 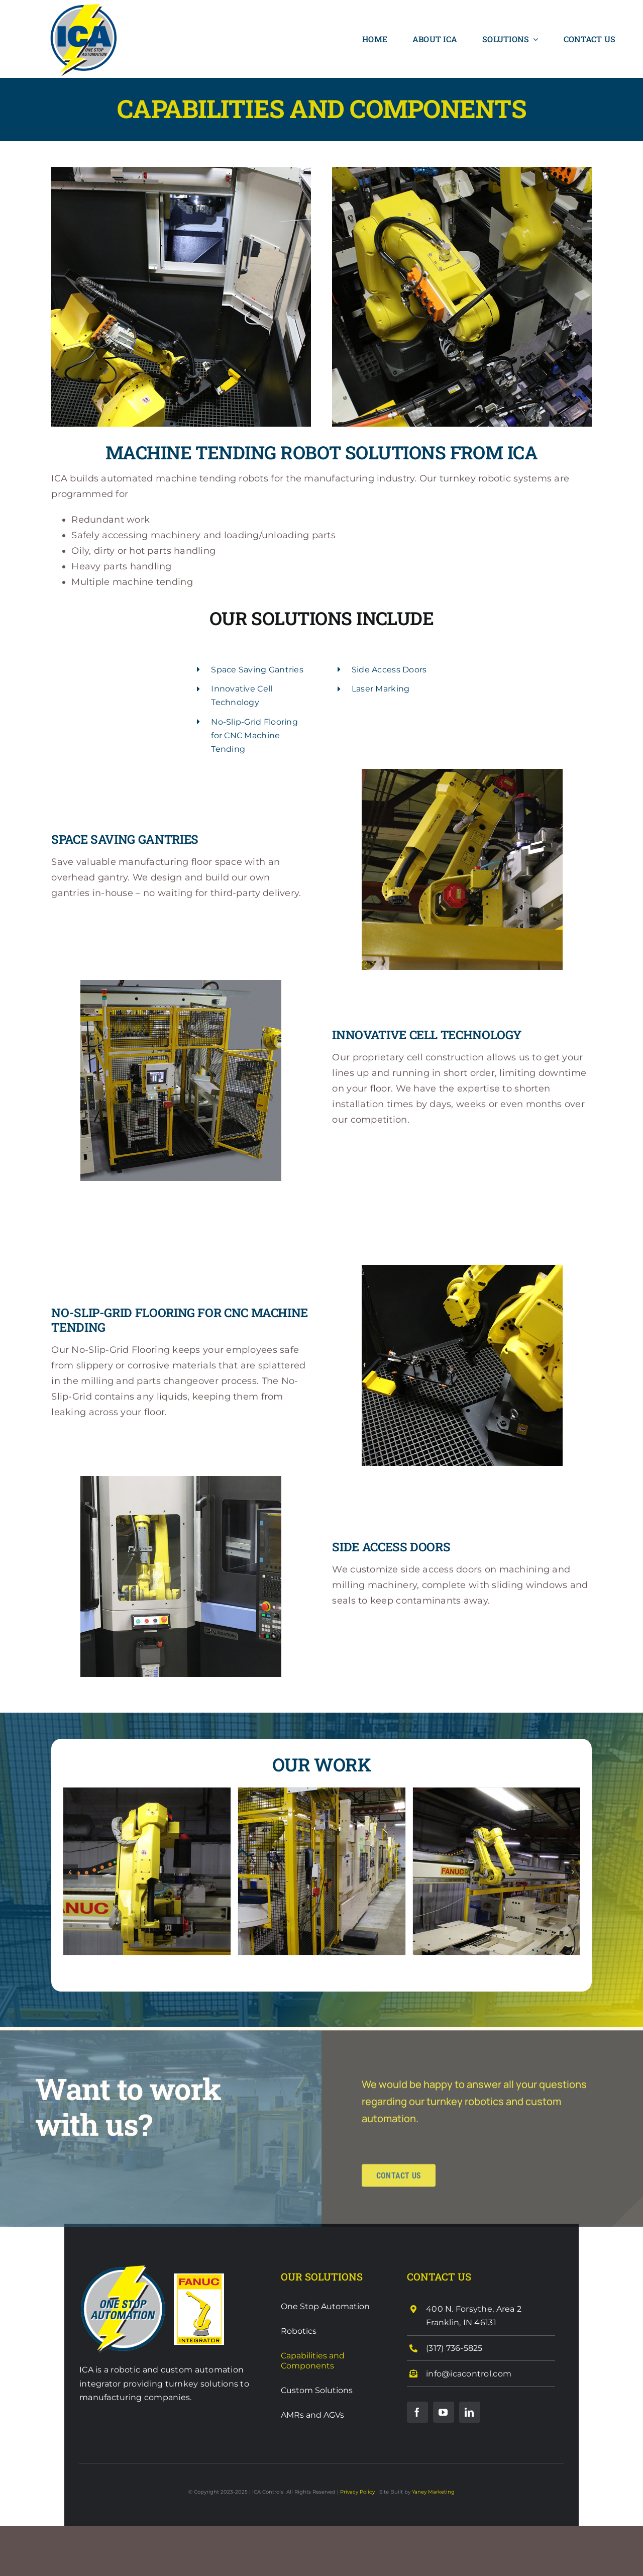 What do you see at coordinates (357, 2492) in the screenshot?
I see `Privacy Policy` at bounding box center [357, 2492].